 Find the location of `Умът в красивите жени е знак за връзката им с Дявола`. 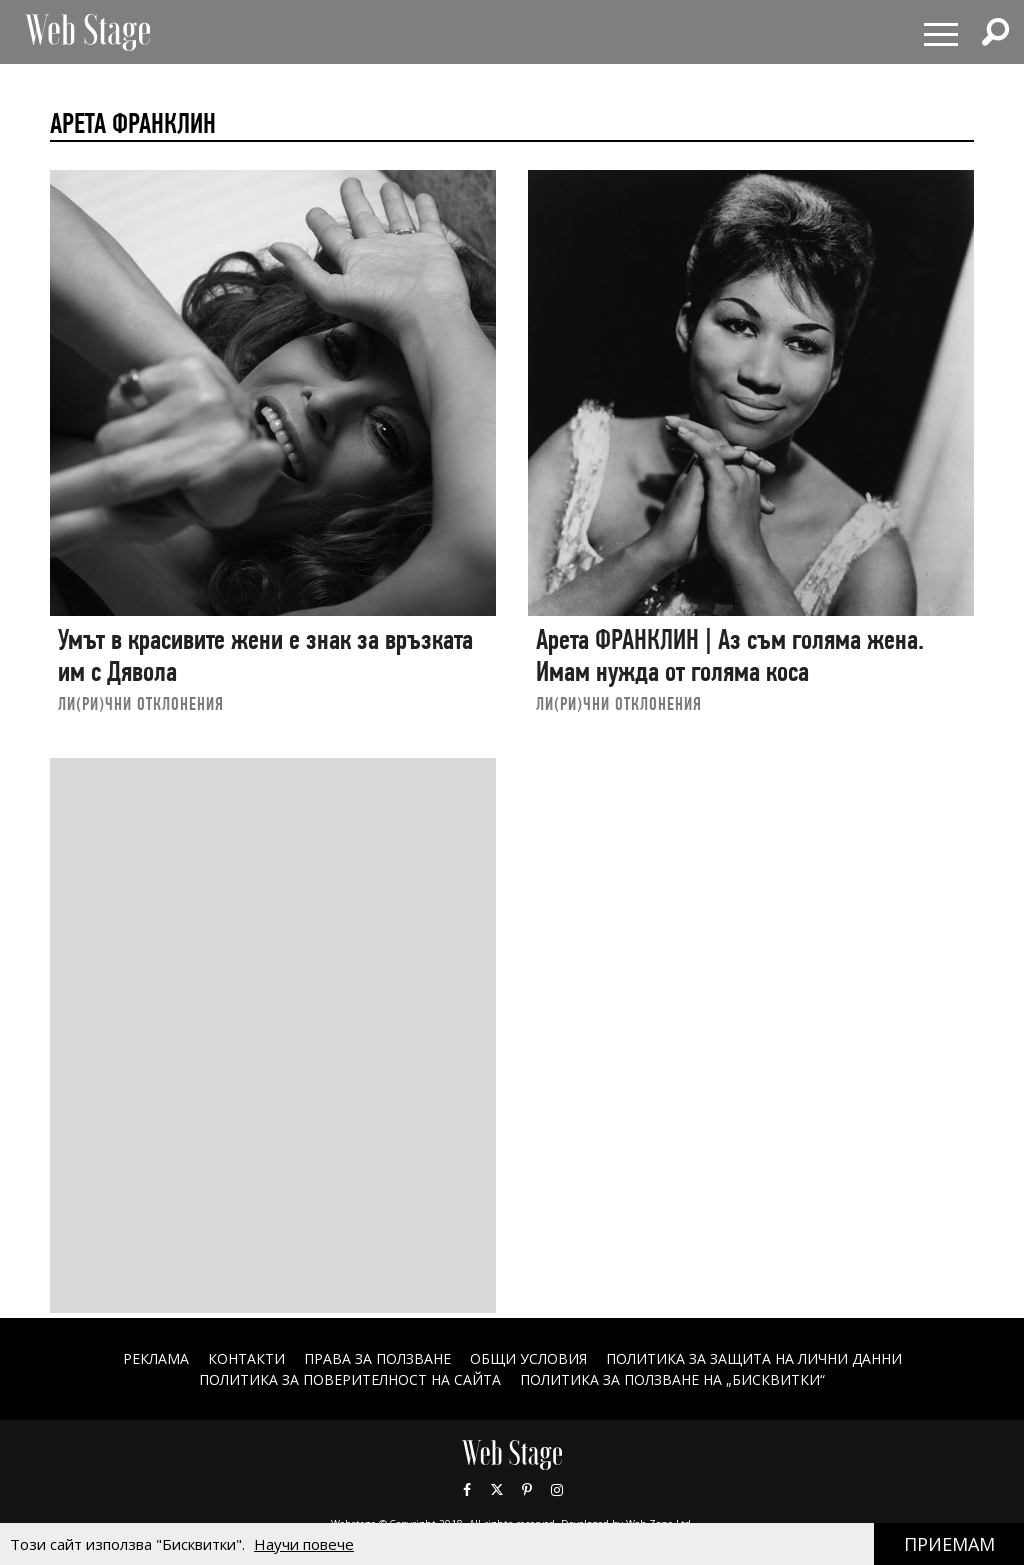

Умът в красивите жени е знак за връзката им с Дявола is located at coordinates (265, 655).